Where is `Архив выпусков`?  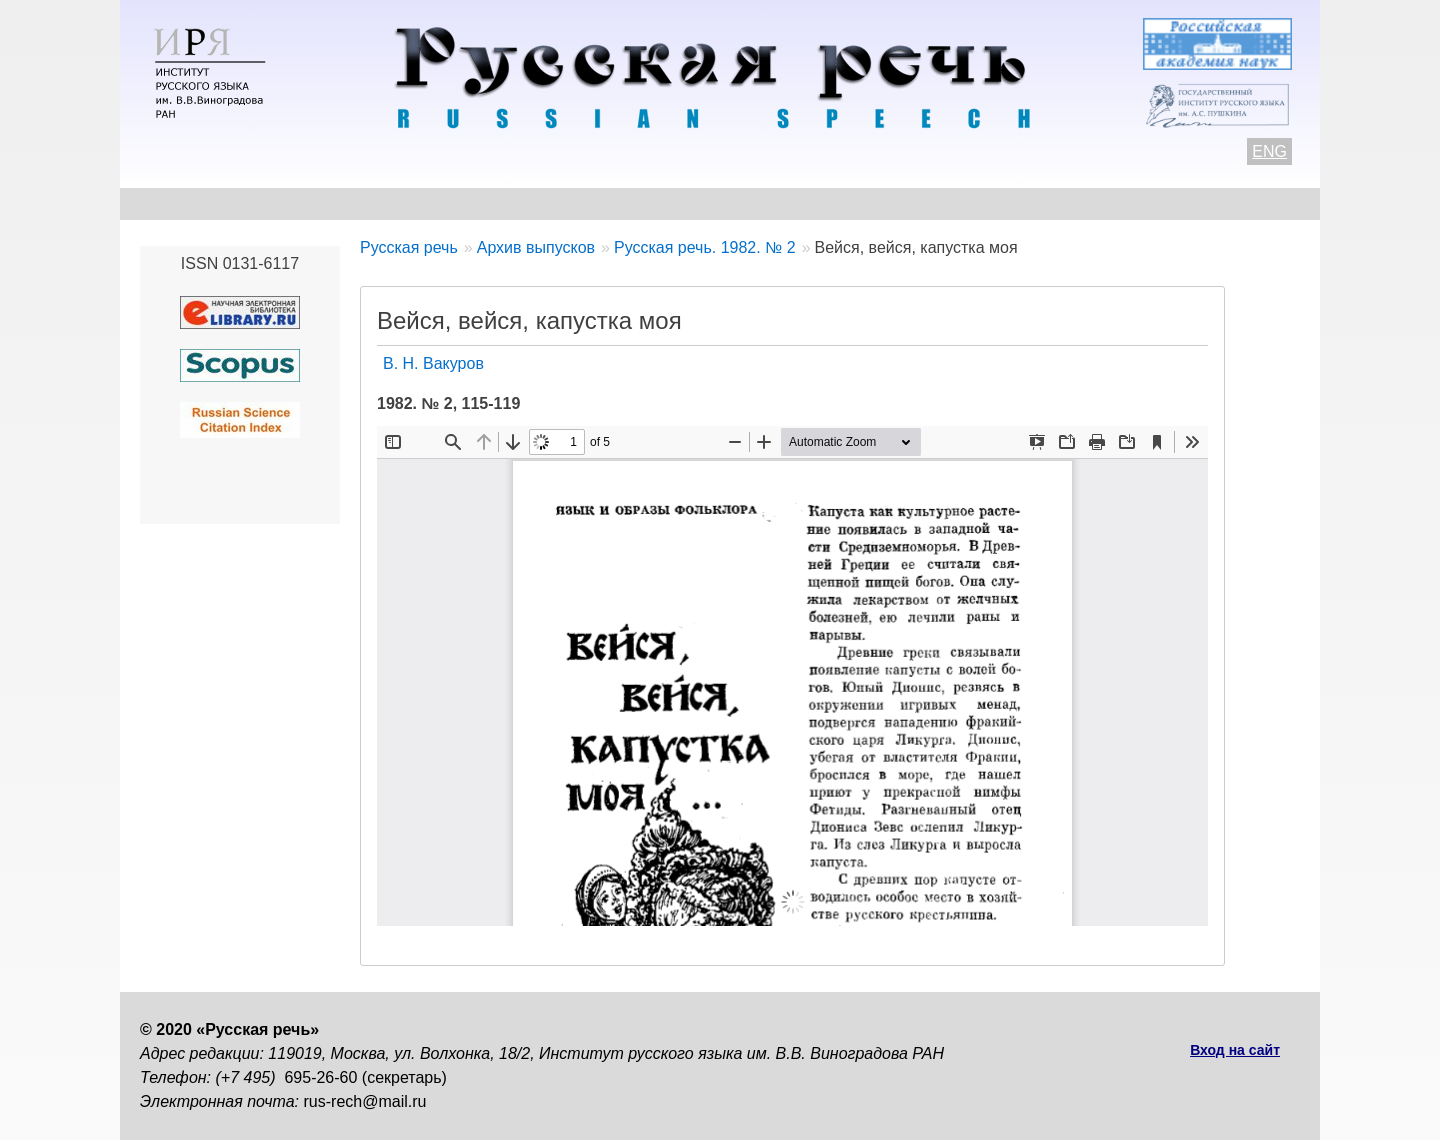
Архив выпусков is located at coordinates (710, 203).